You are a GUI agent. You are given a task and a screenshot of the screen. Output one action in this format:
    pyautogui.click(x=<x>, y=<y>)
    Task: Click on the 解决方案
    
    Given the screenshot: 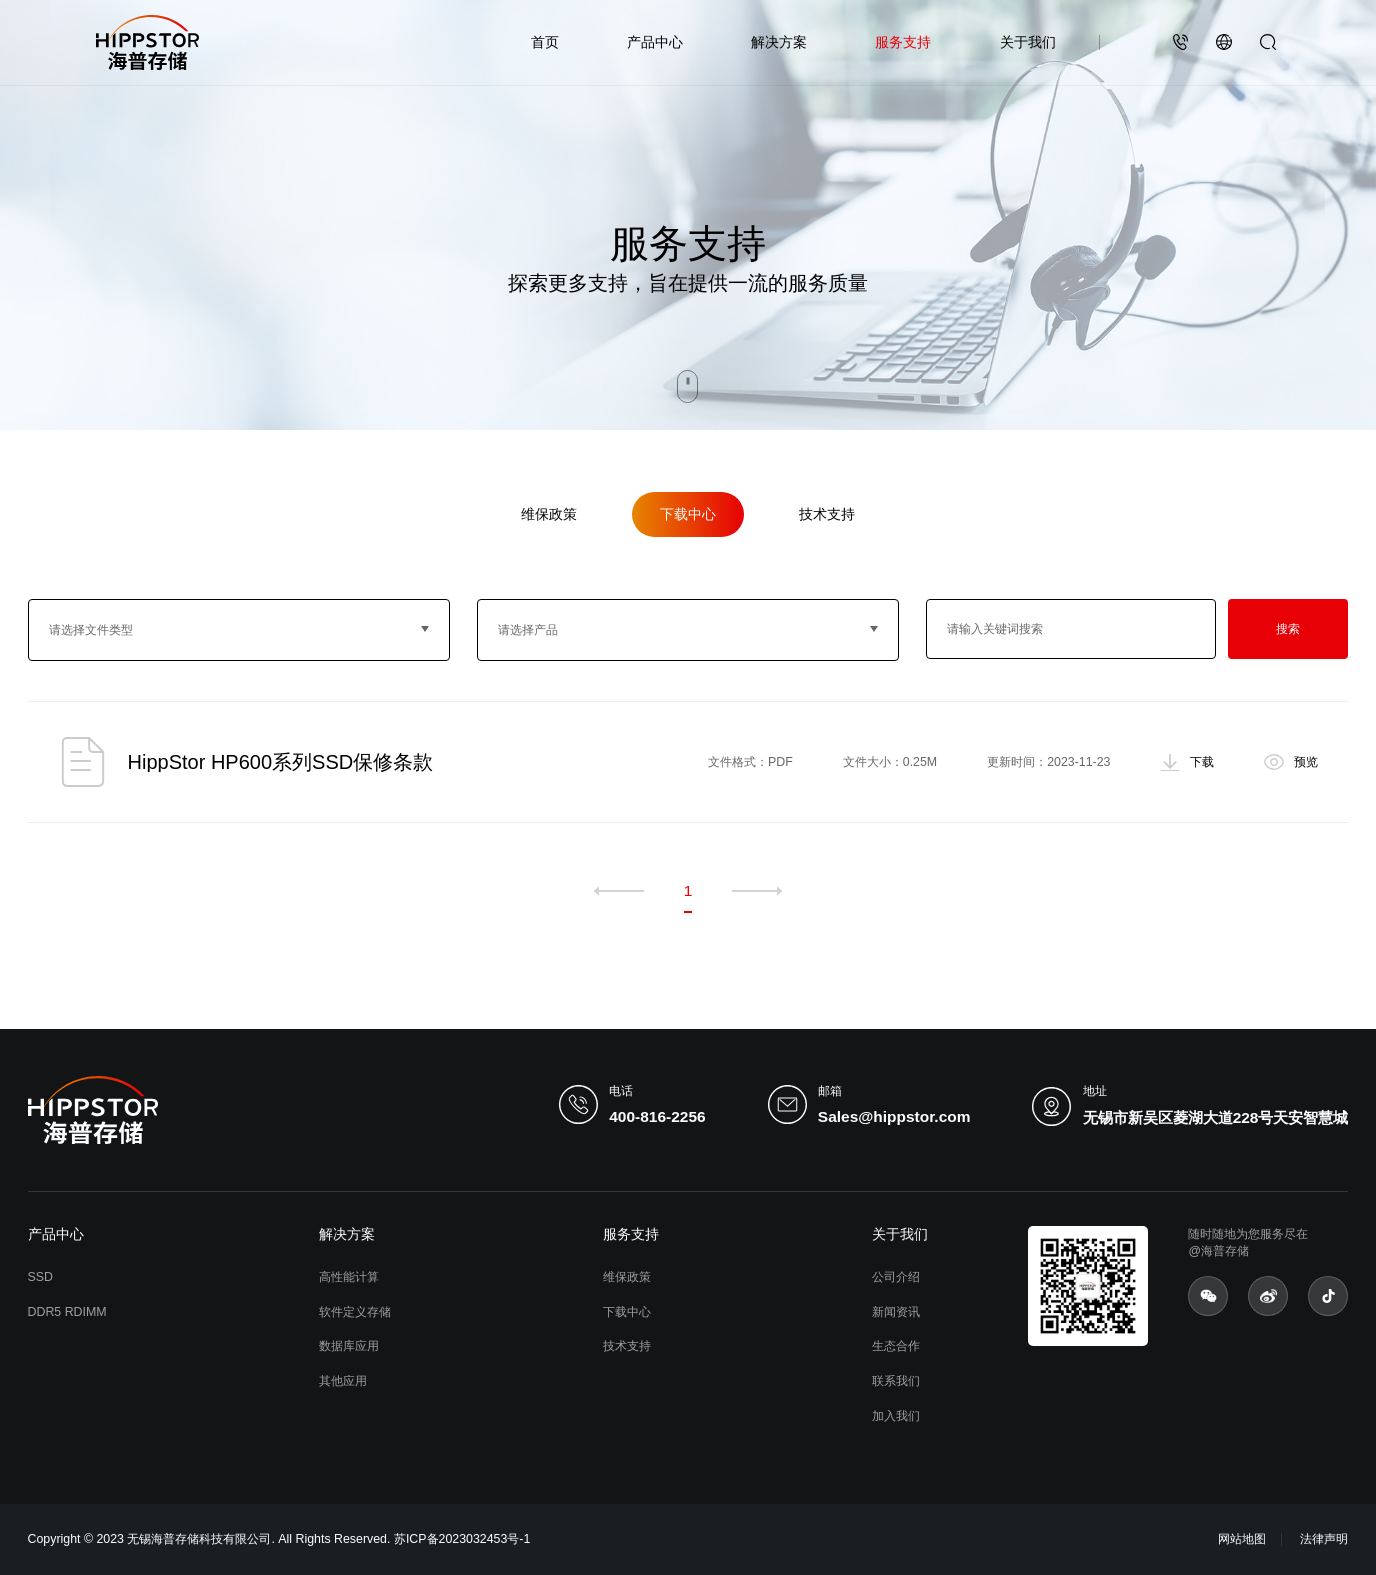 What is the action you would take?
    pyautogui.click(x=779, y=42)
    